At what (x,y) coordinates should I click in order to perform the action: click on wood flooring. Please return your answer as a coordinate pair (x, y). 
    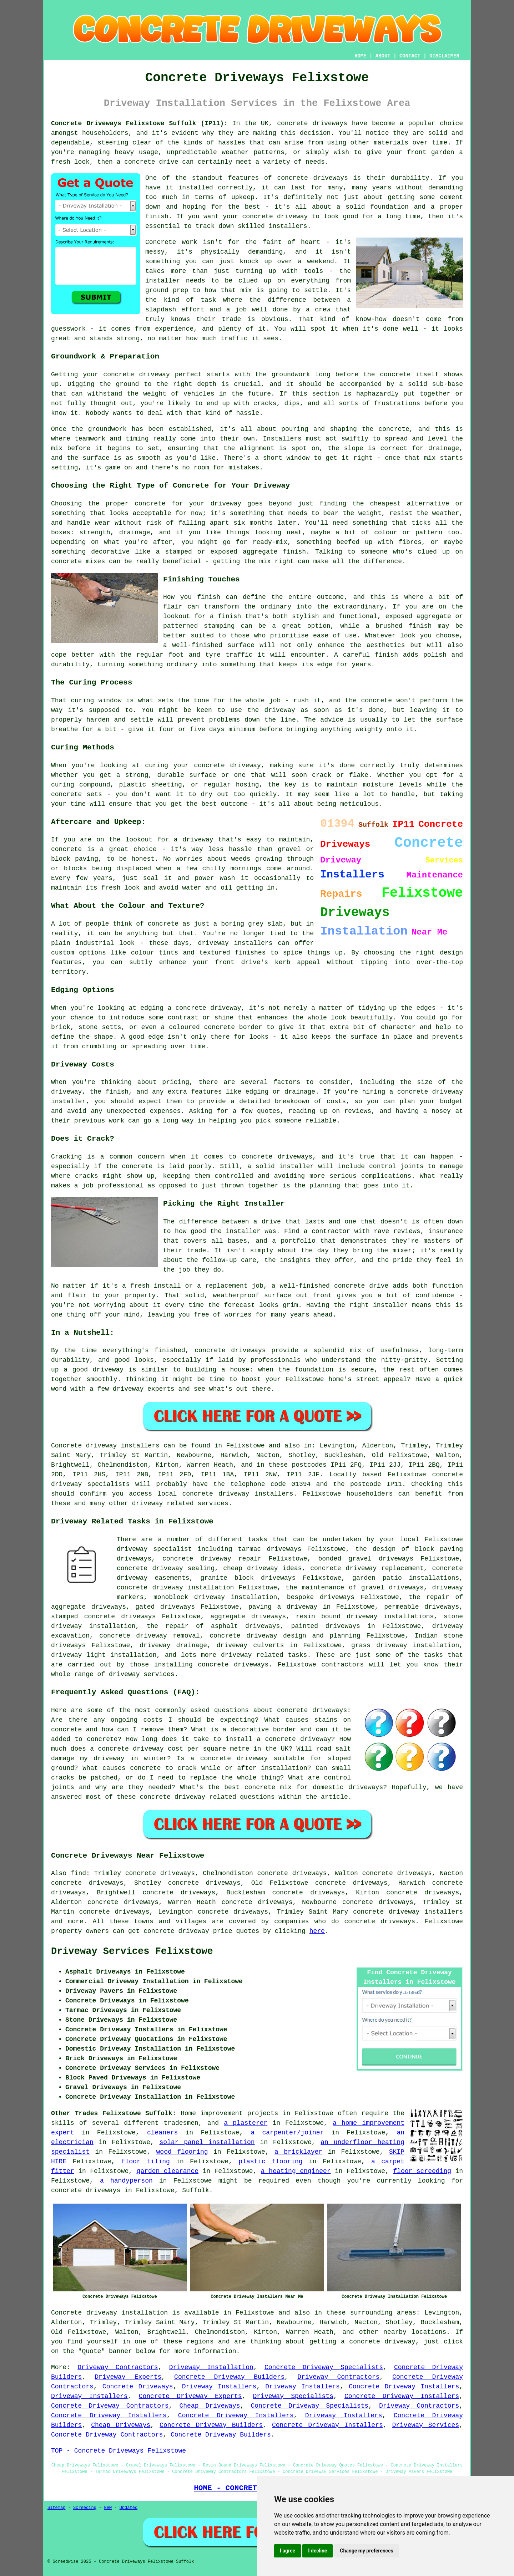
    Looking at the image, I should click on (182, 2151).